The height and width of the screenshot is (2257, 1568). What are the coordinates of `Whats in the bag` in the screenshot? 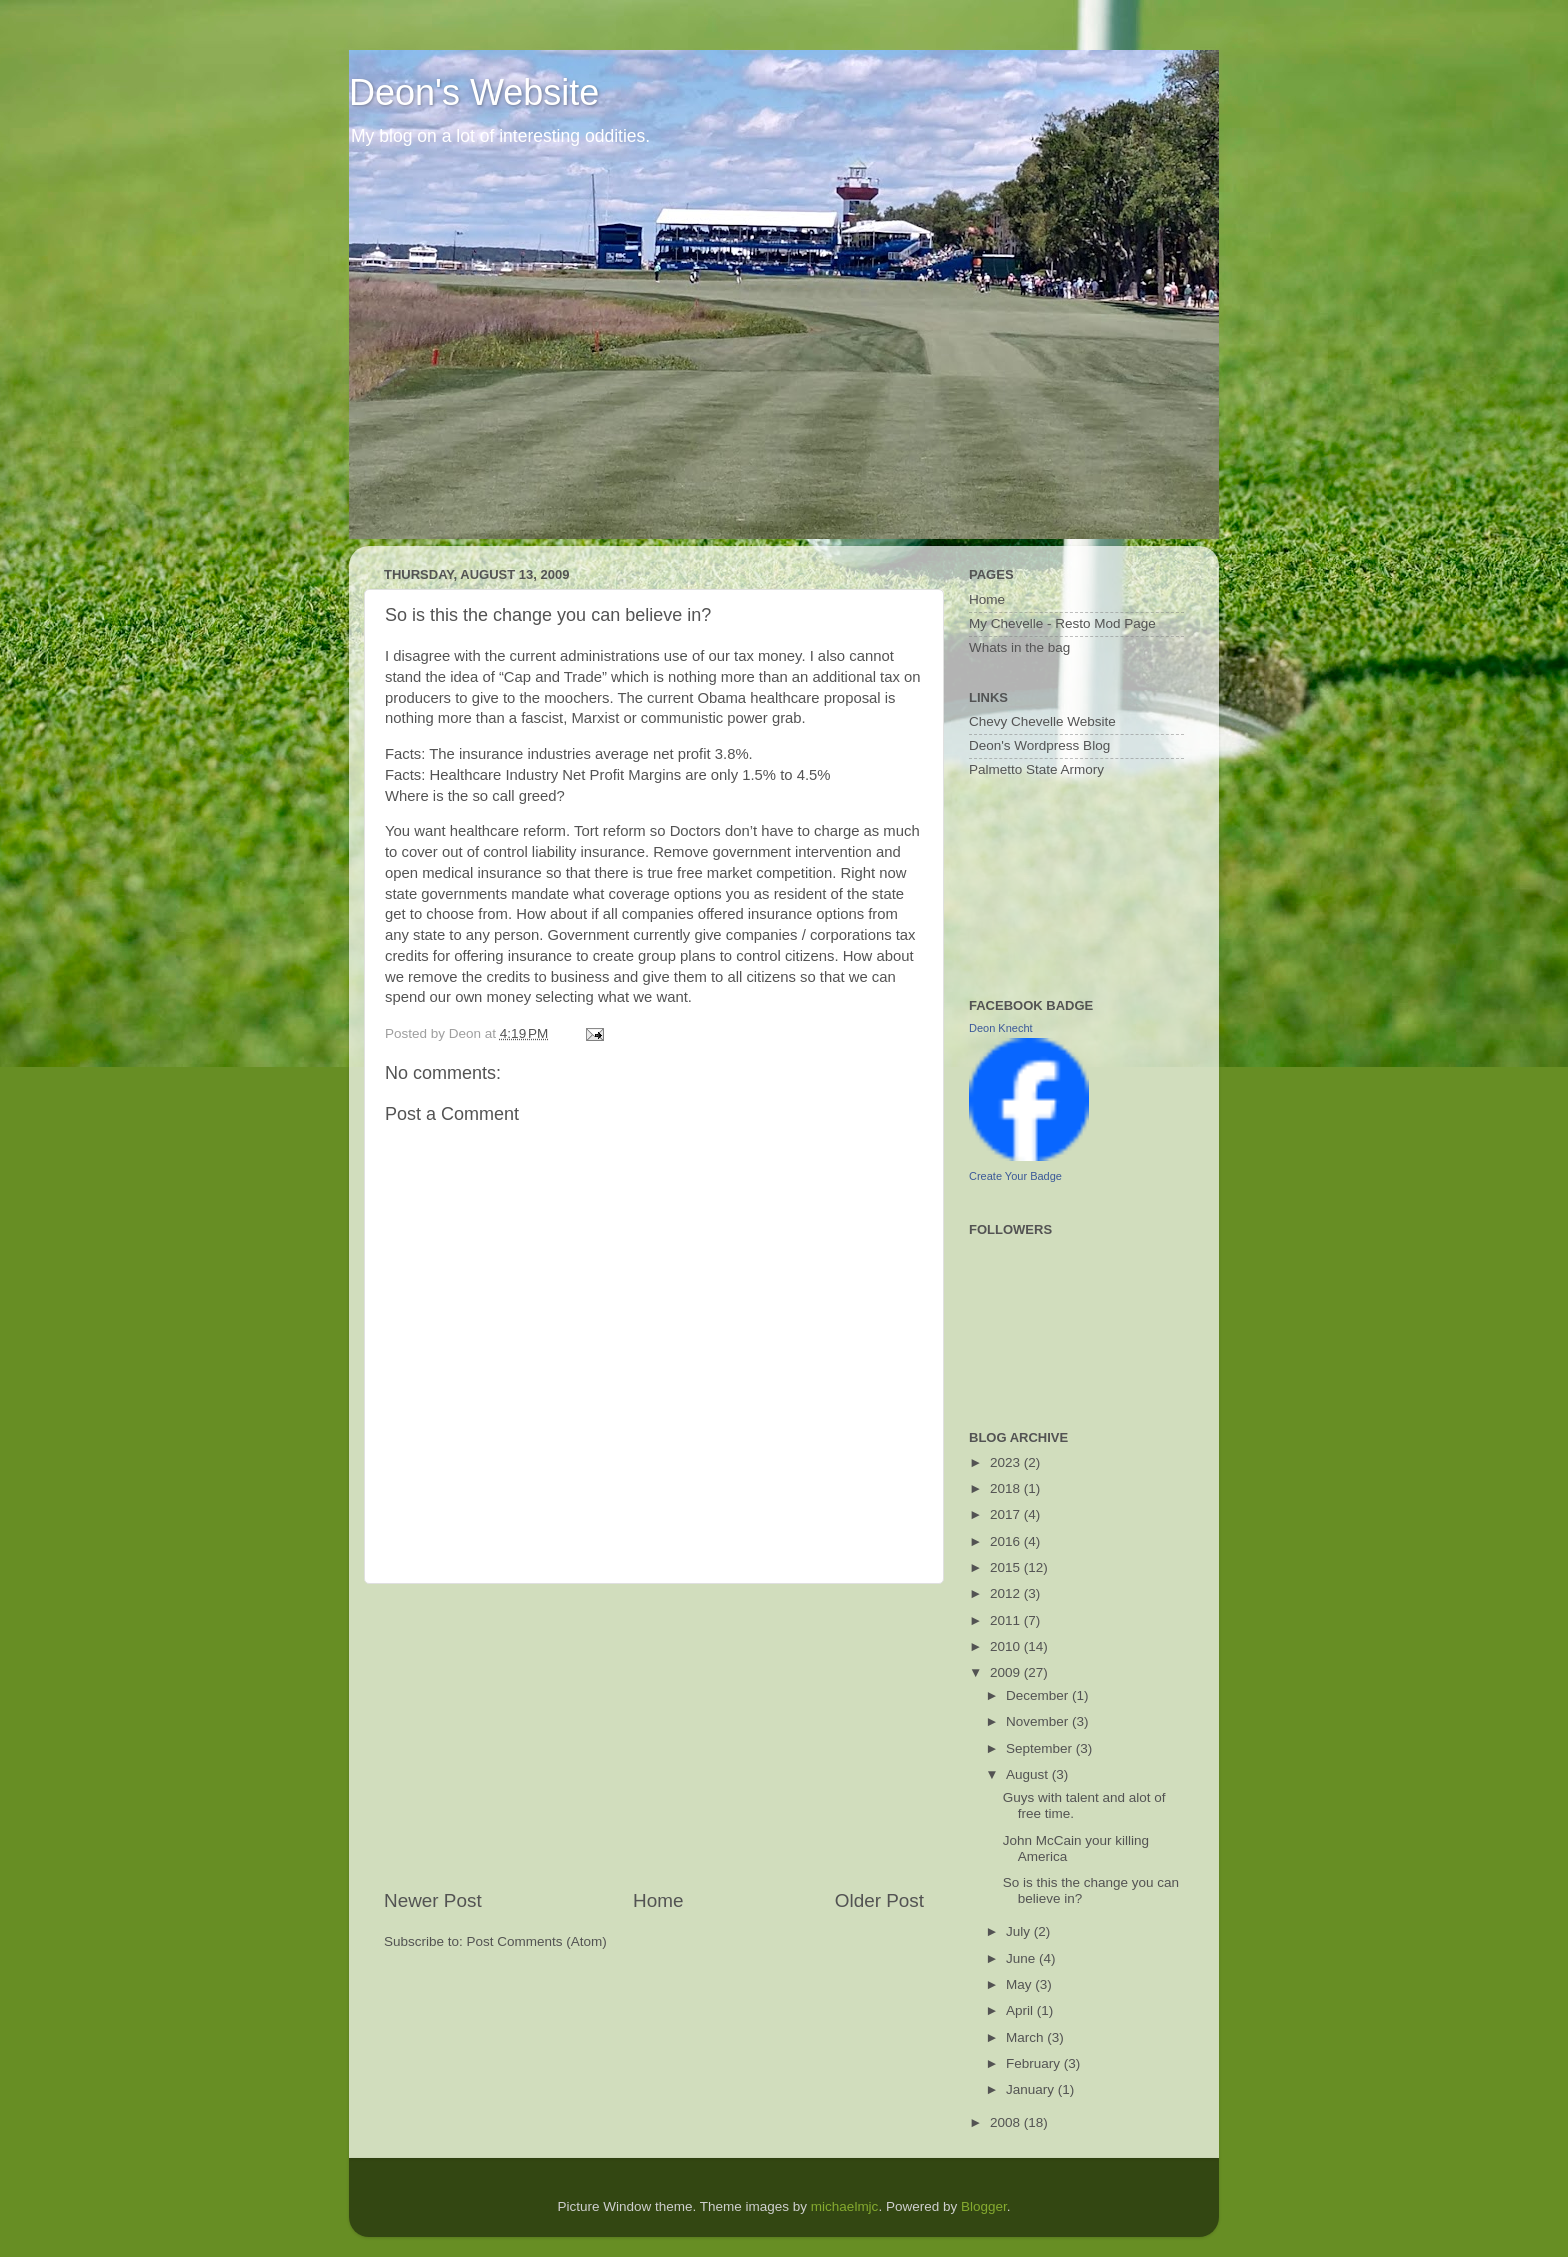 It's located at (1019, 647).